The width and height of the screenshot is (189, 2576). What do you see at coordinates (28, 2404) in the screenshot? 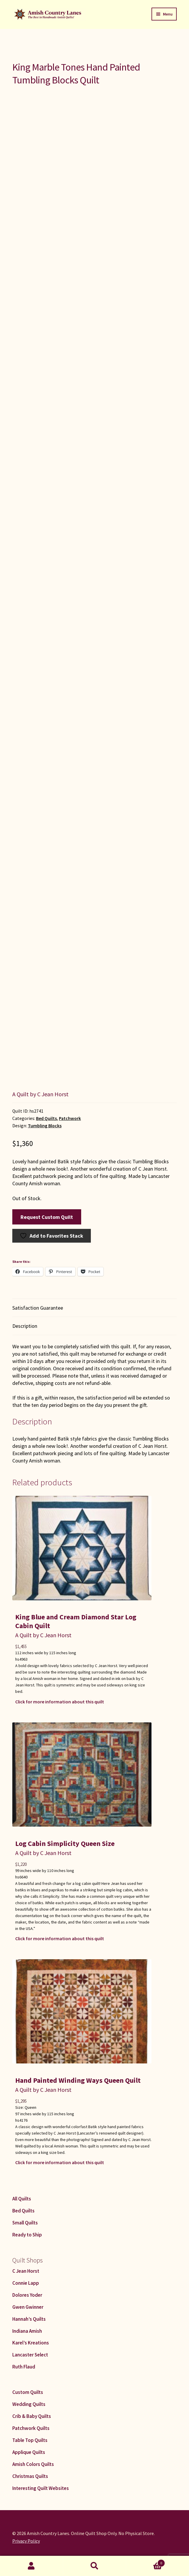
I see `Wedding Quilts` at bounding box center [28, 2404].